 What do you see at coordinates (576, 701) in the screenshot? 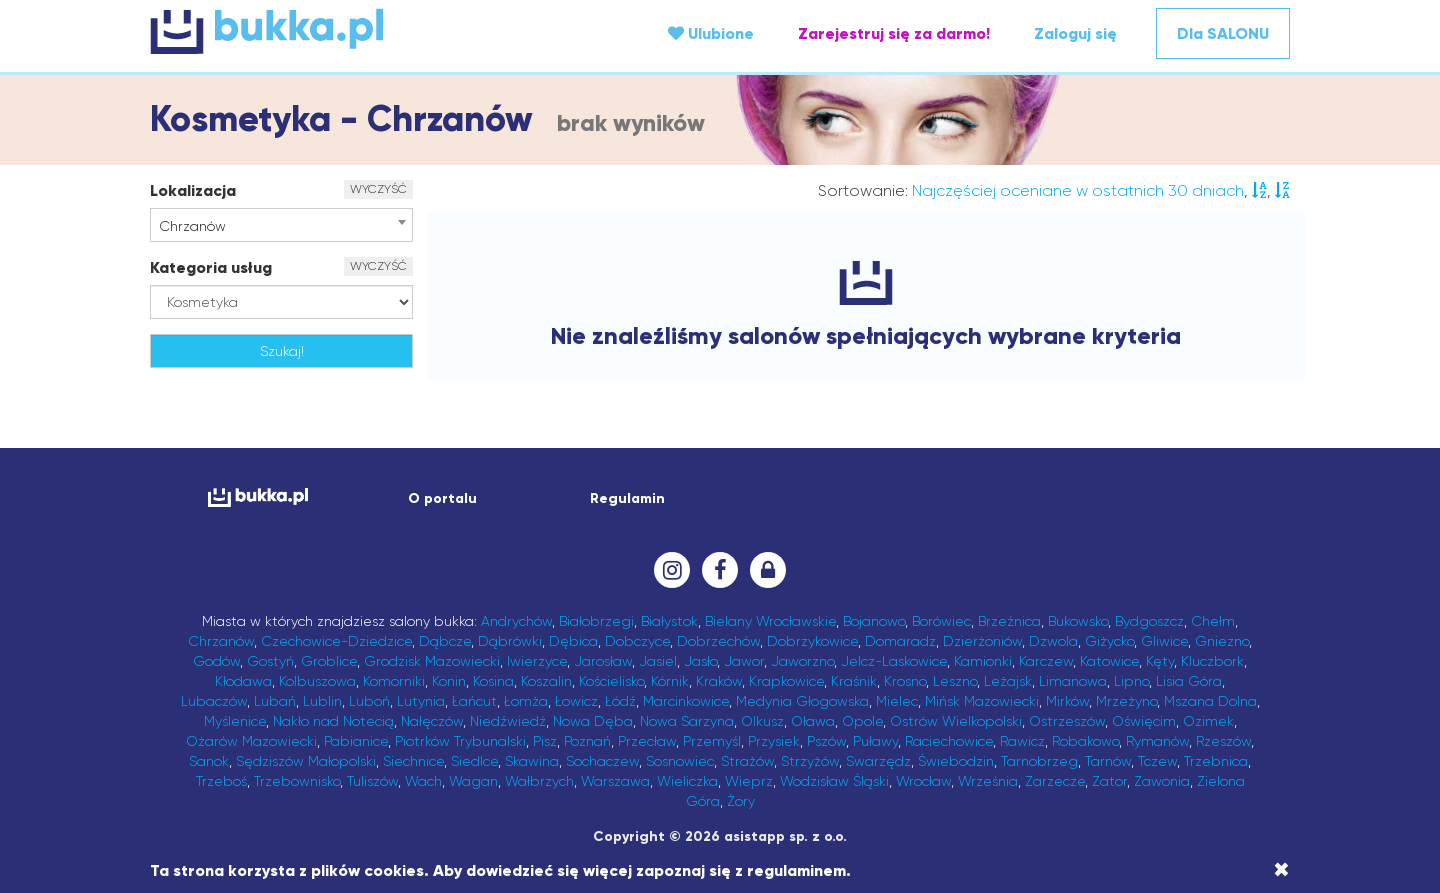
I see `Łowicz` at bounding box center [576, 701].